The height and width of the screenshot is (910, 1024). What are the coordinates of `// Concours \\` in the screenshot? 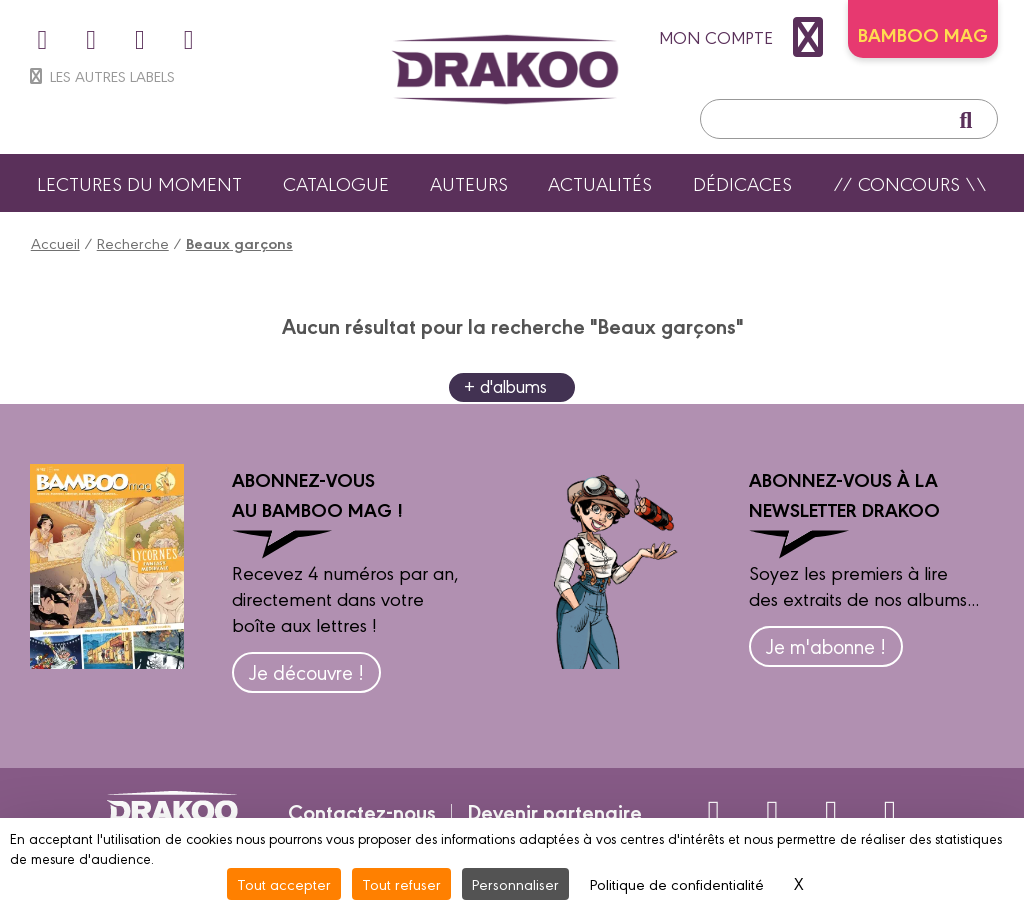 It's located at (910, 183).